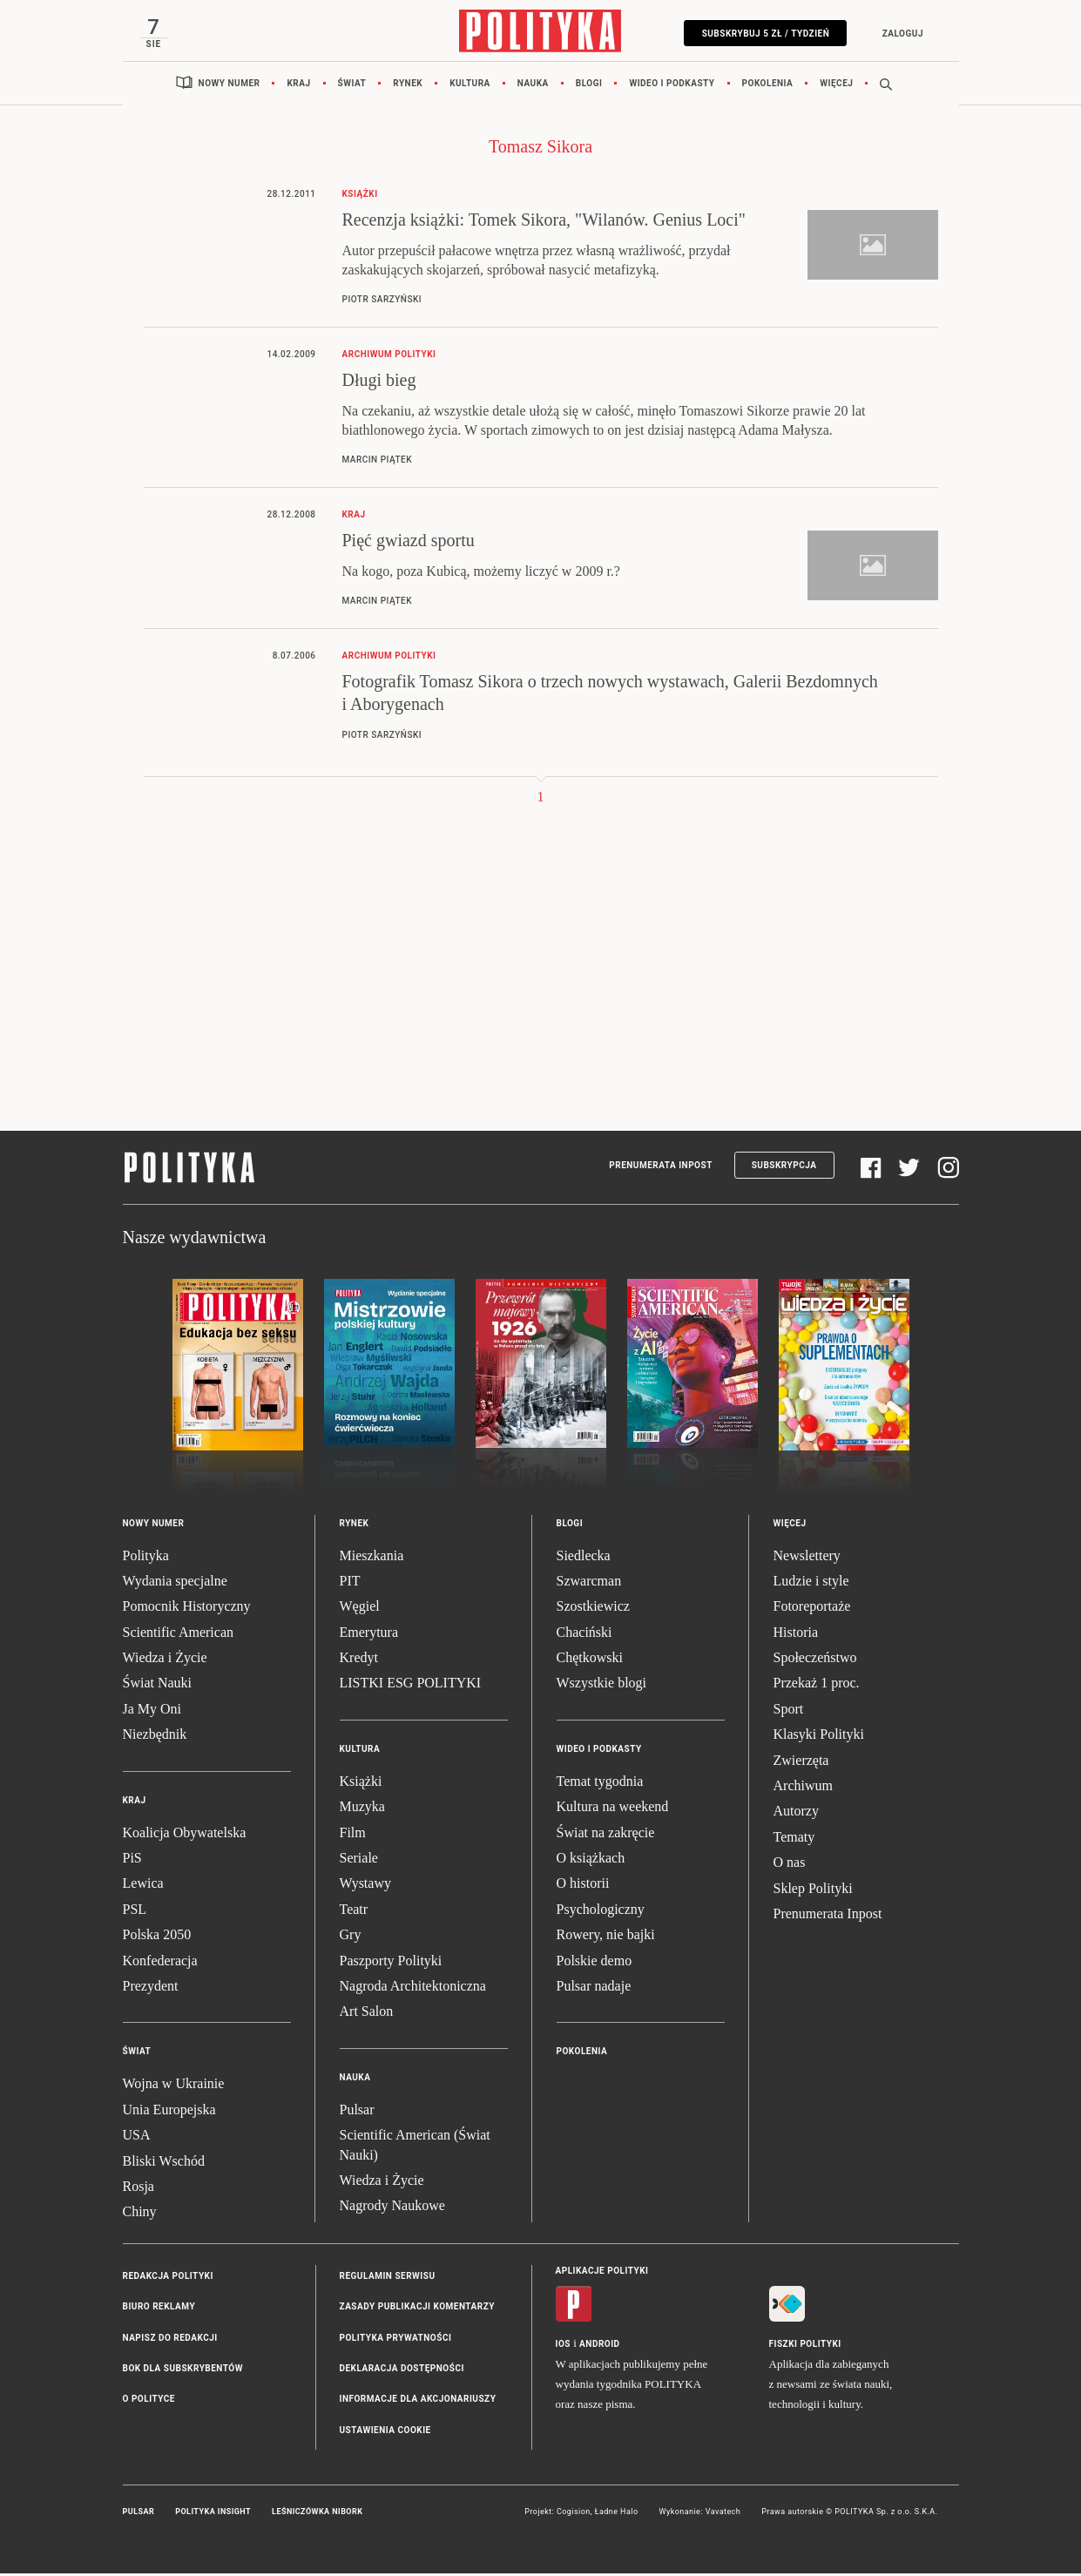 This screenshot has width=1081, height=2576. Describe the element at coordinates (174, 2086) in the screenshot. I see `Wojna w Ukrainie` at that location.